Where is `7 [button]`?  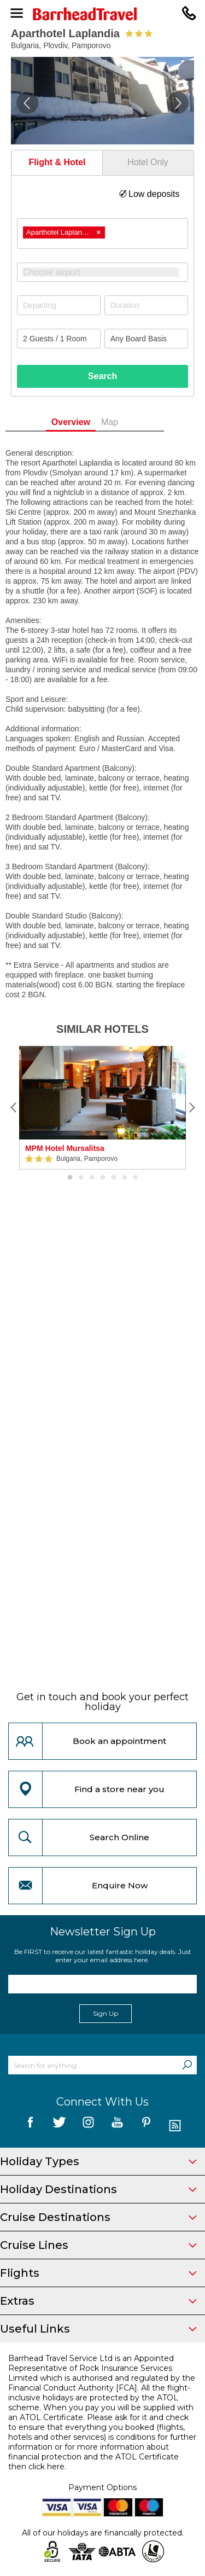
7 [button] is located at coordinates (135, 1177).